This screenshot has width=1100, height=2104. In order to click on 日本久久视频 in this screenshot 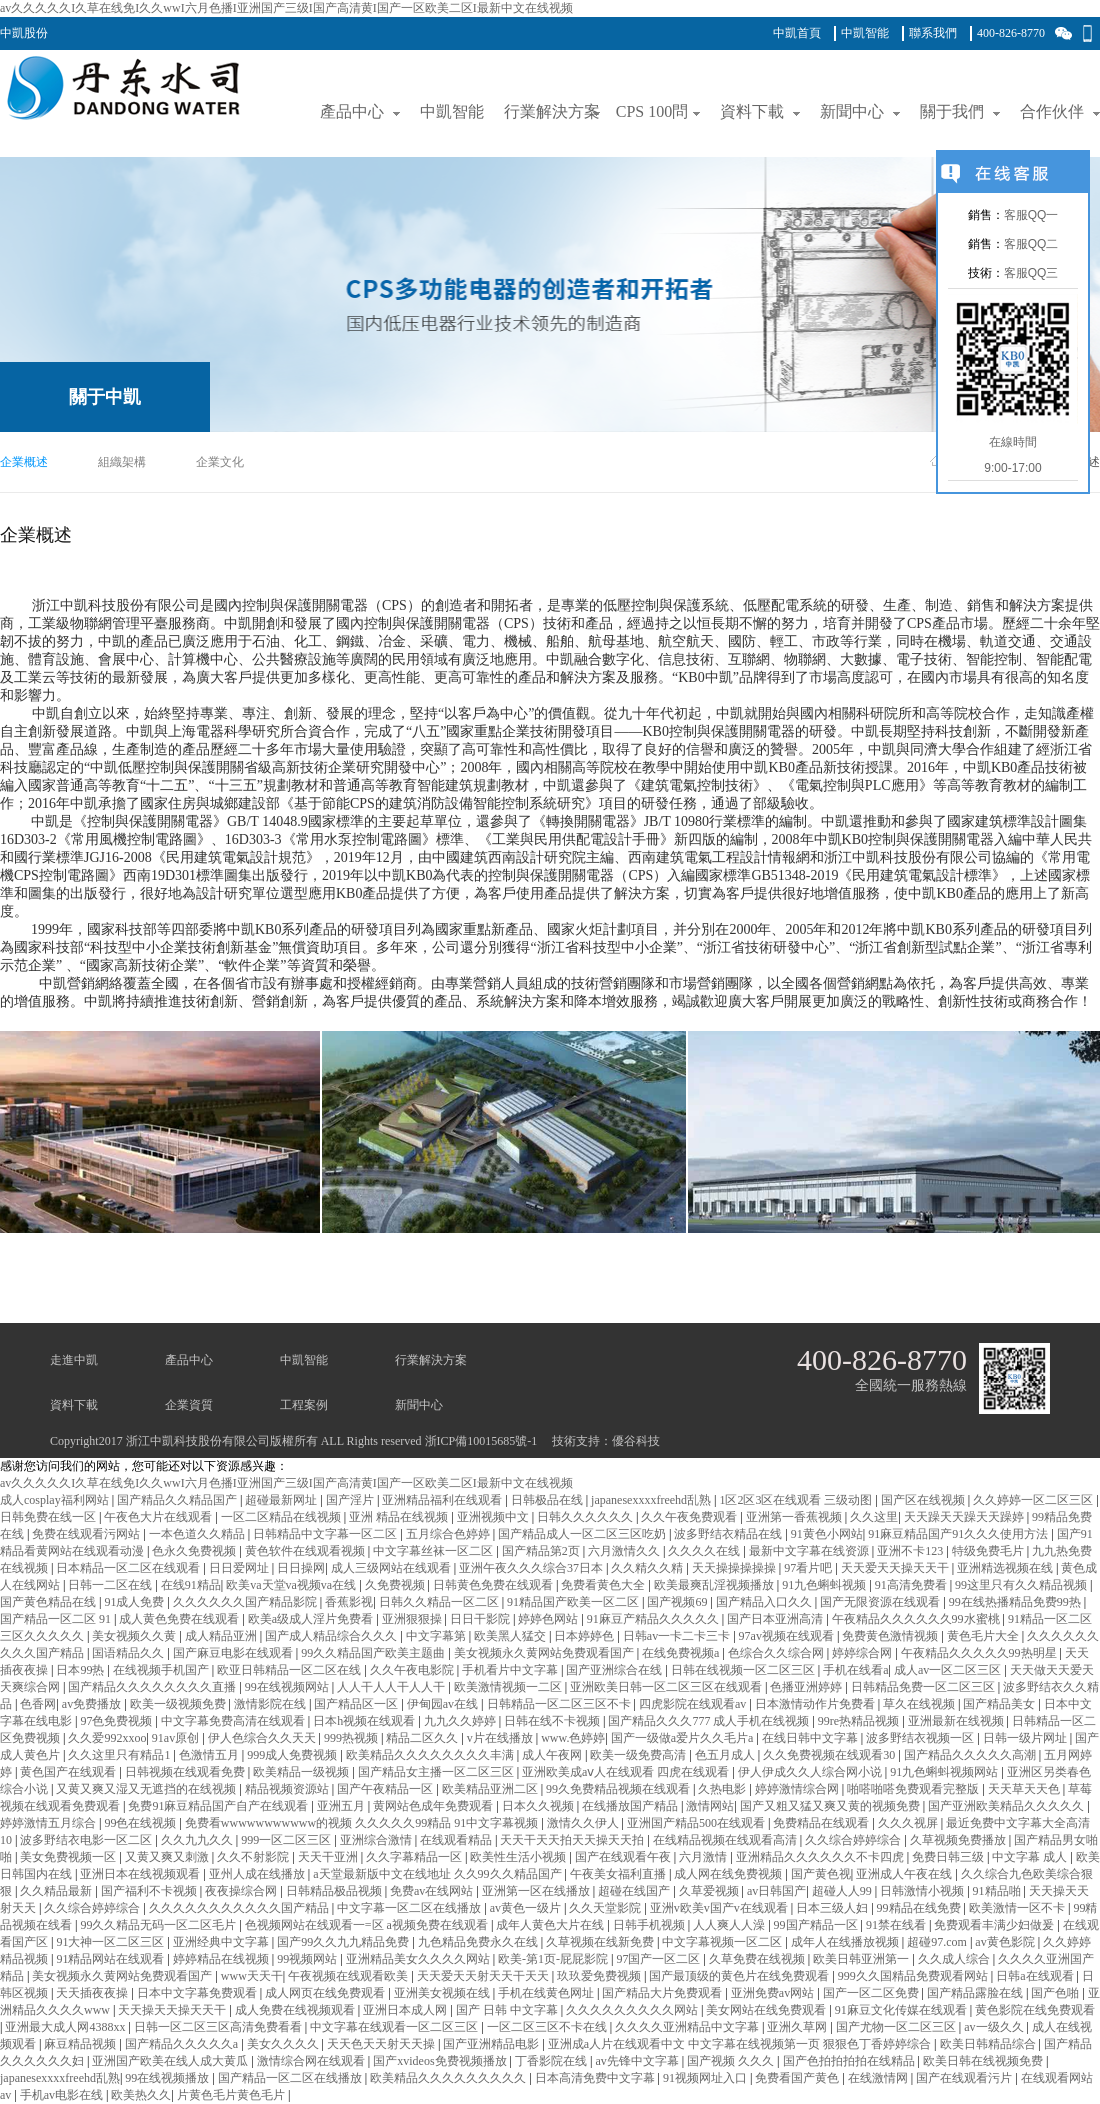, I will do `click(539, 1806)`.